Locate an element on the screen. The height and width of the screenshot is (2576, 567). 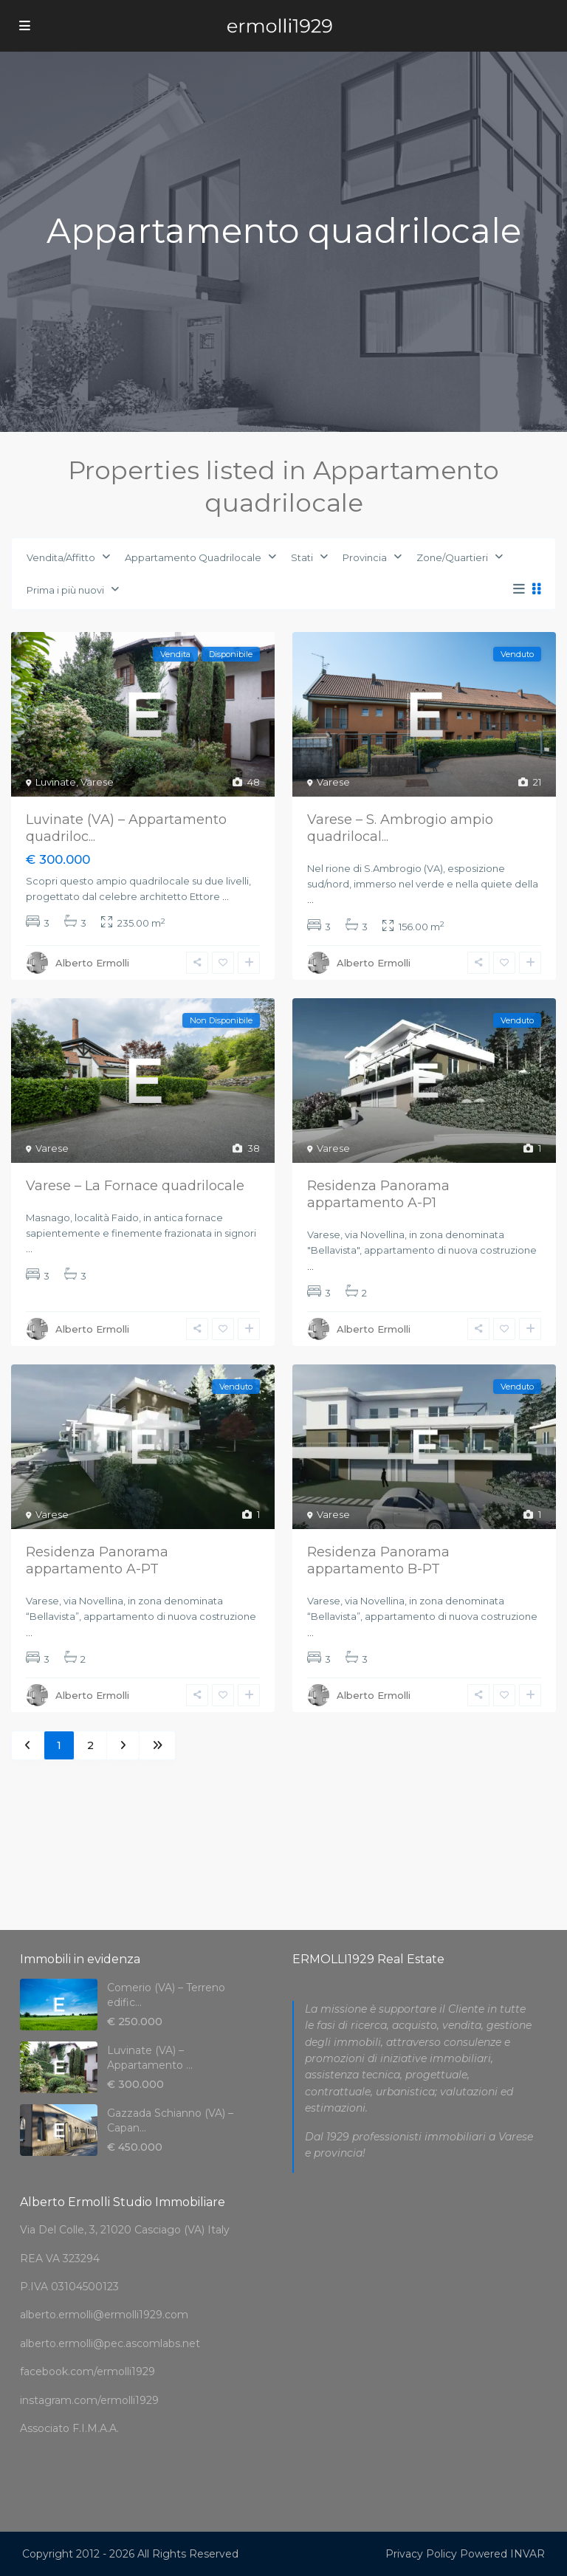
Prima i più nuovi is located at coordinates (65, 590).